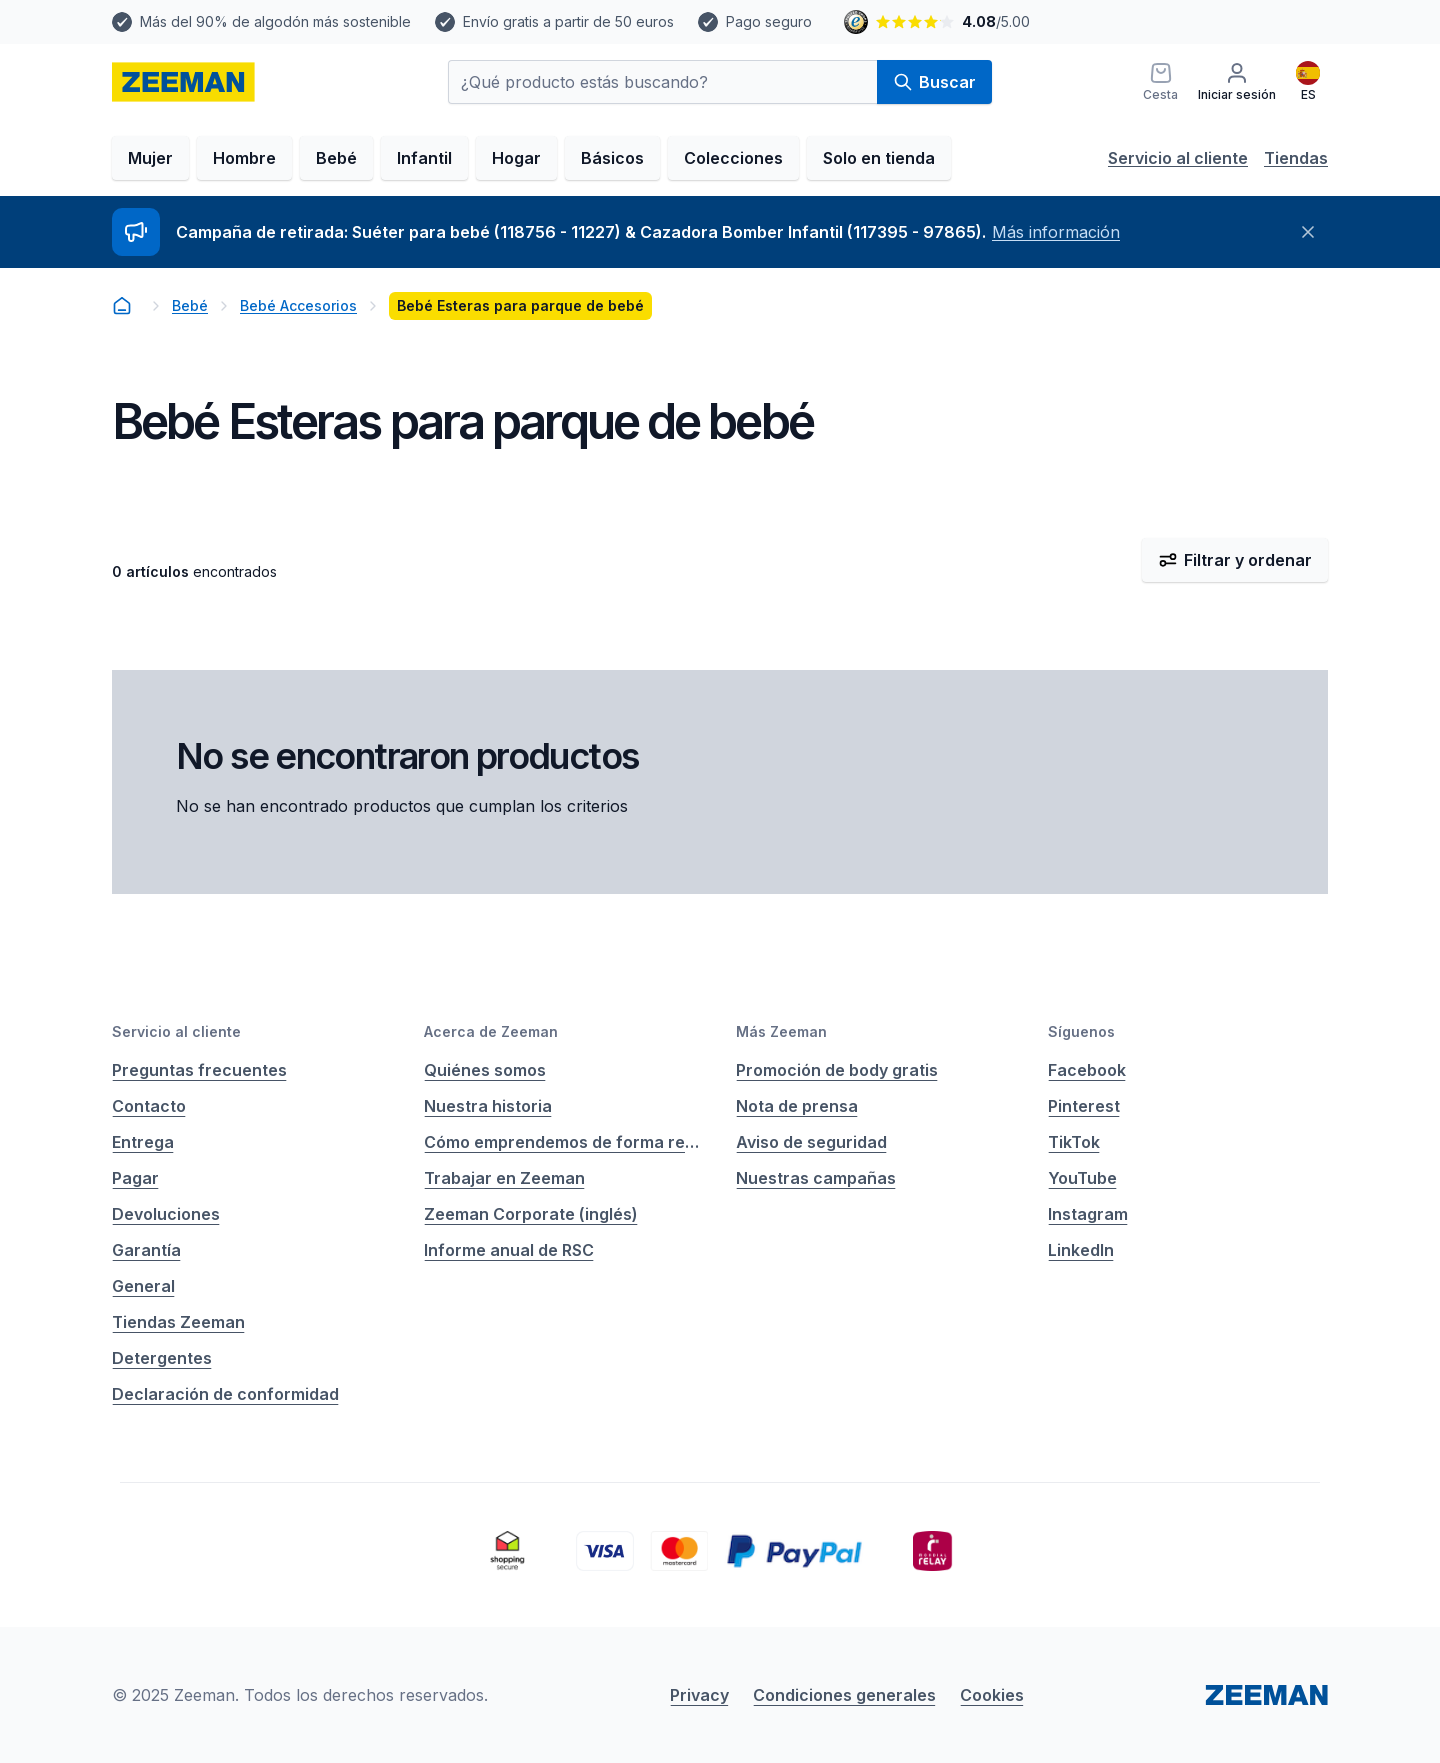 The image size is (1440, 1763). I want to click on YouTube, so click(1082, 1178).